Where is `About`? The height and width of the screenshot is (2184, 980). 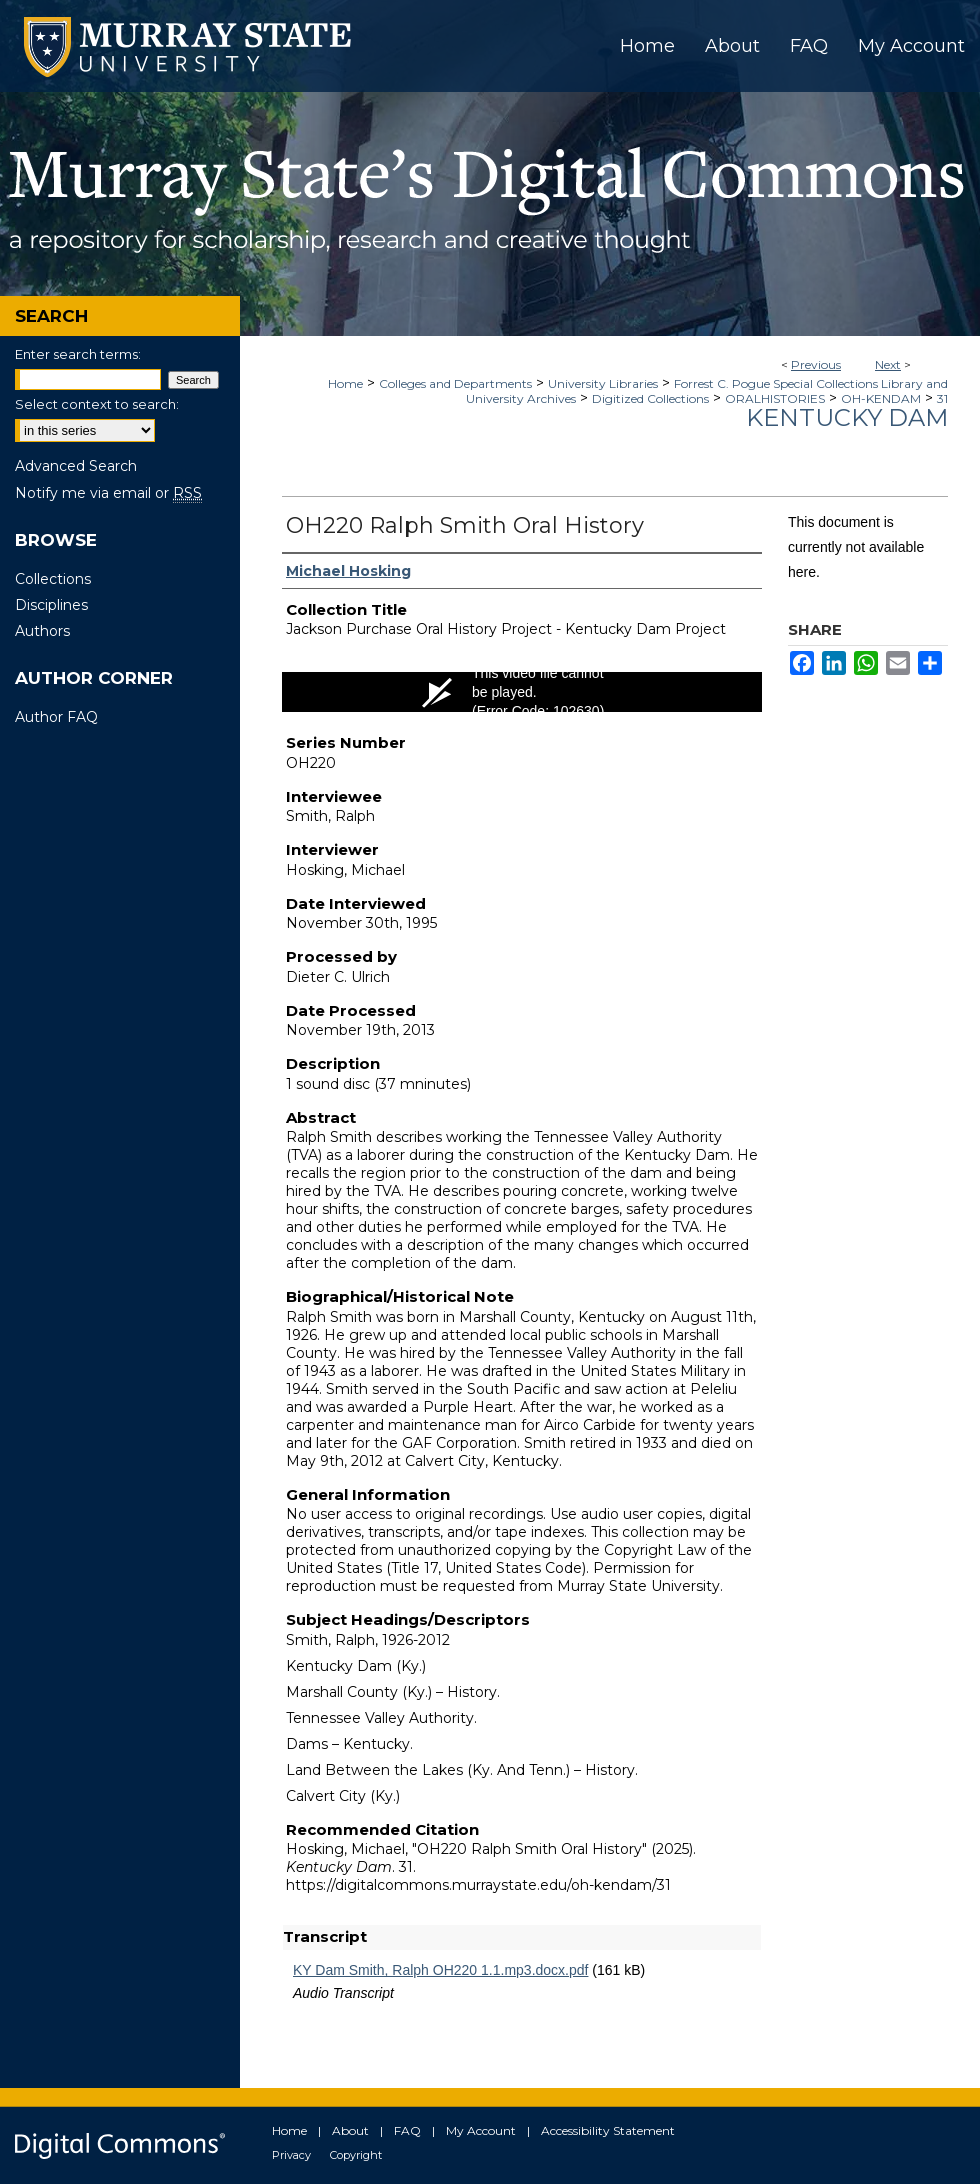
About is located at coordinates (350, 2130).